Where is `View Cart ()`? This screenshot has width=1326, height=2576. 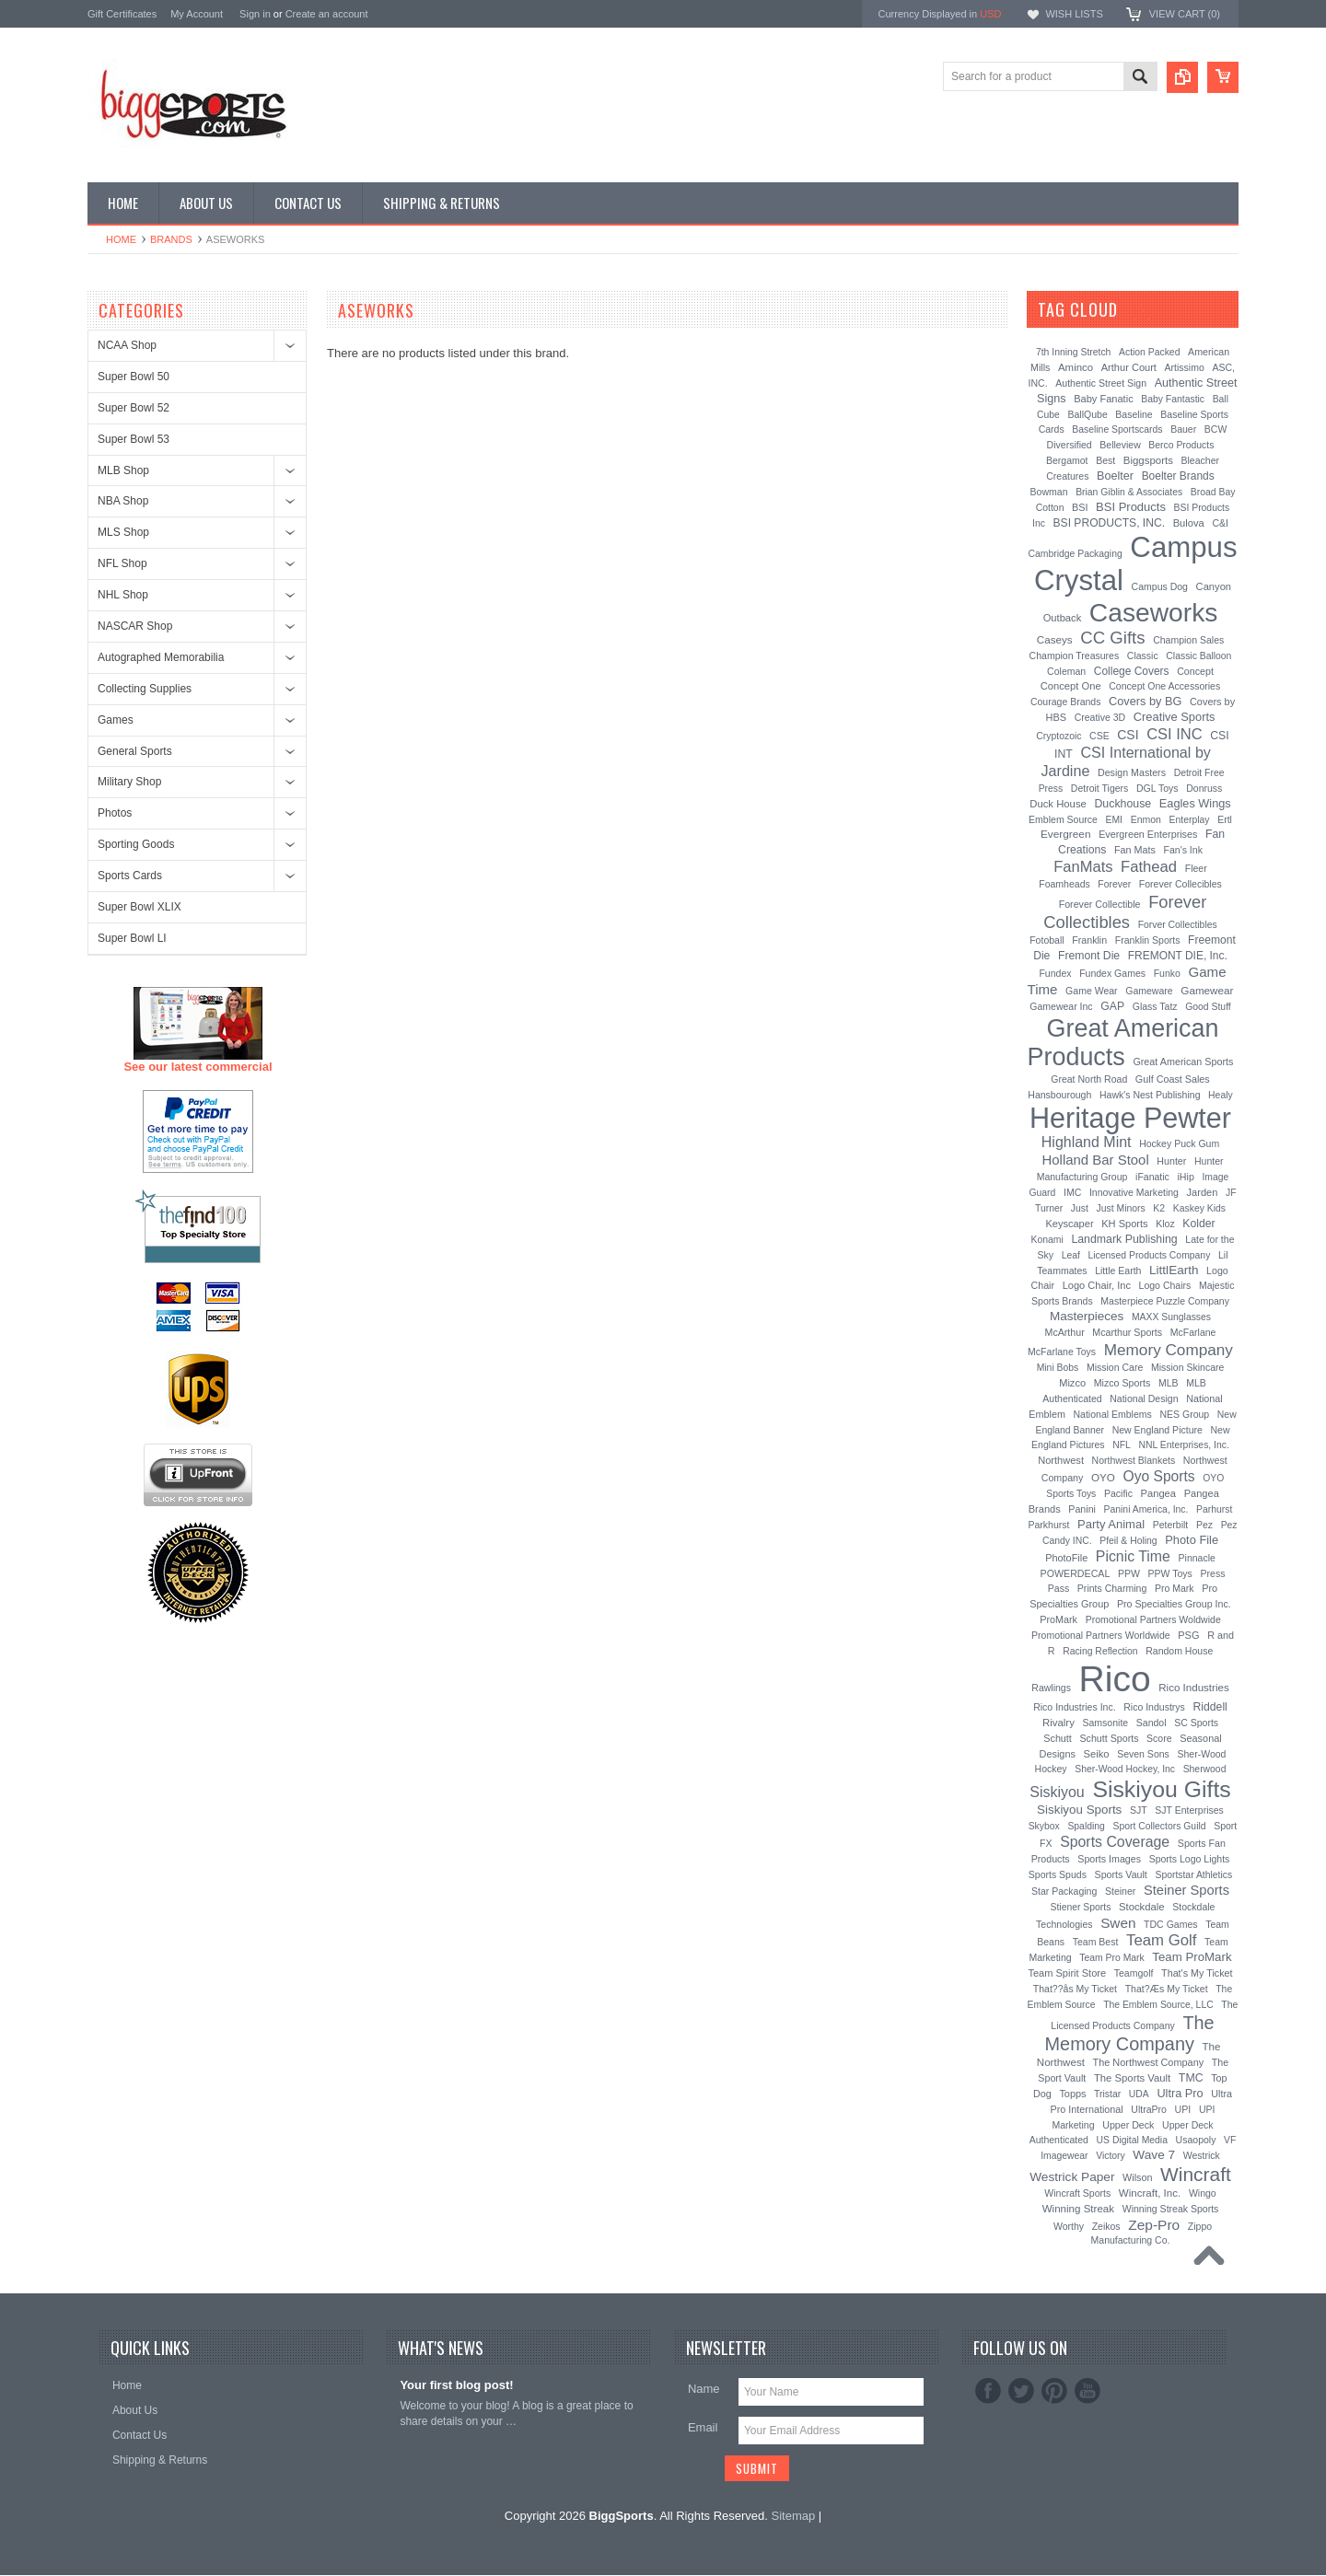
View Cart () is located at coordinates (1184, 13).